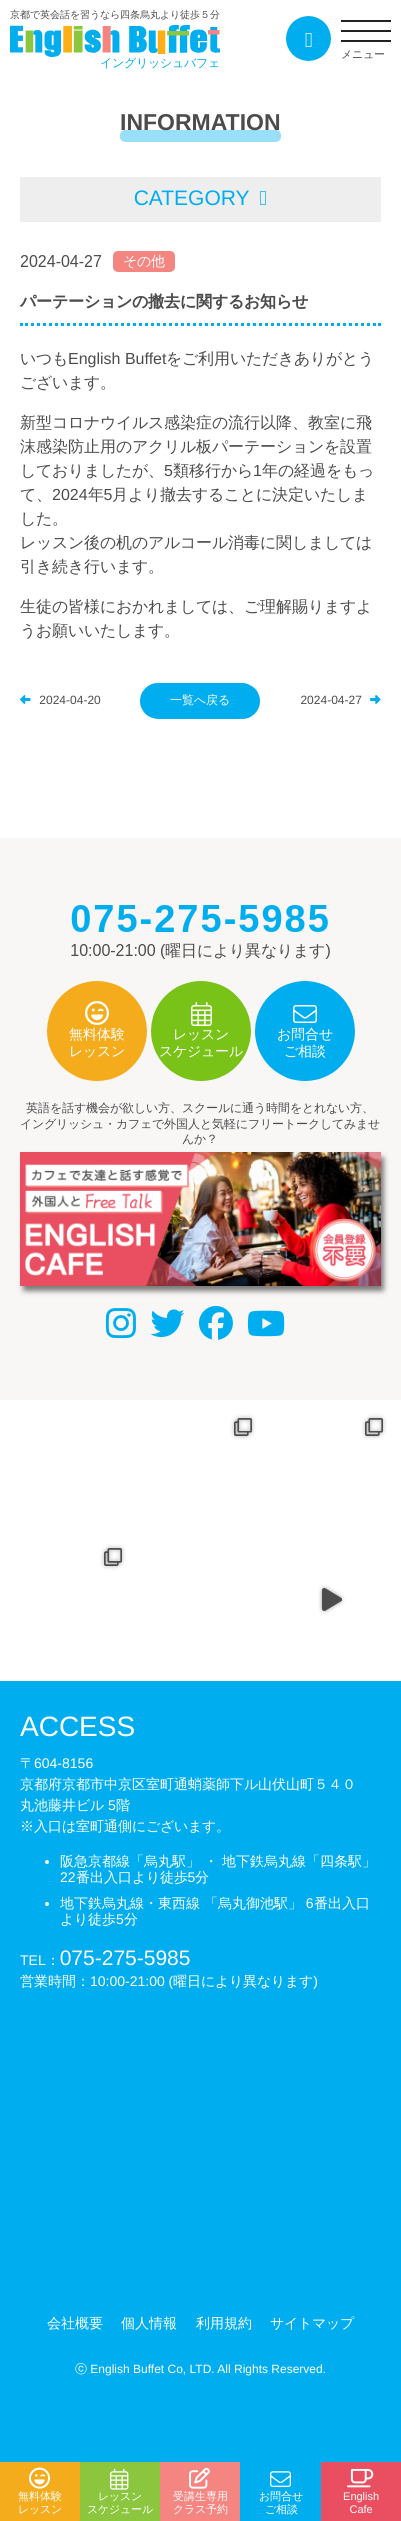 Image resolution: width=401 pixels, height=2521 pixels. Describe the element at coordinates (224, 2323) in the screenshot. I see `利用規約` at that location.